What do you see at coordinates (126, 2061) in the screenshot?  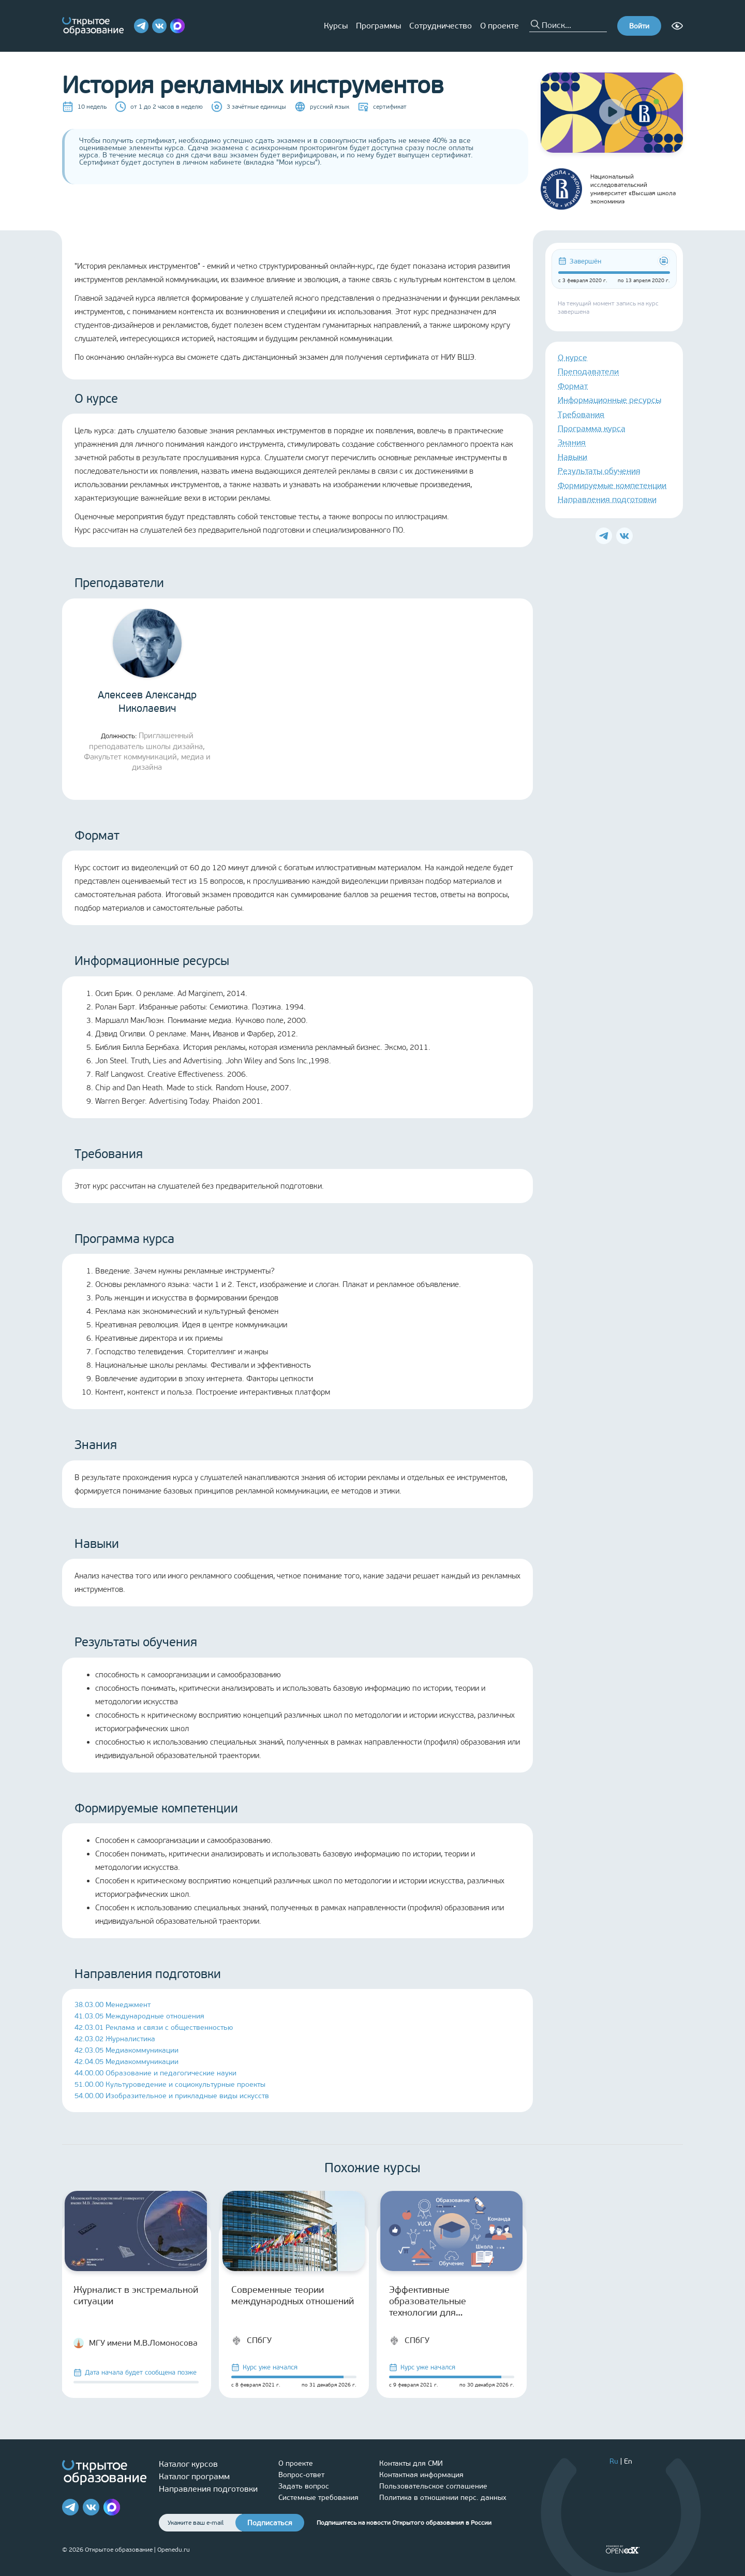 I see `42.04.05 Медиакоммуникации` at bounding box center [126, 2061].